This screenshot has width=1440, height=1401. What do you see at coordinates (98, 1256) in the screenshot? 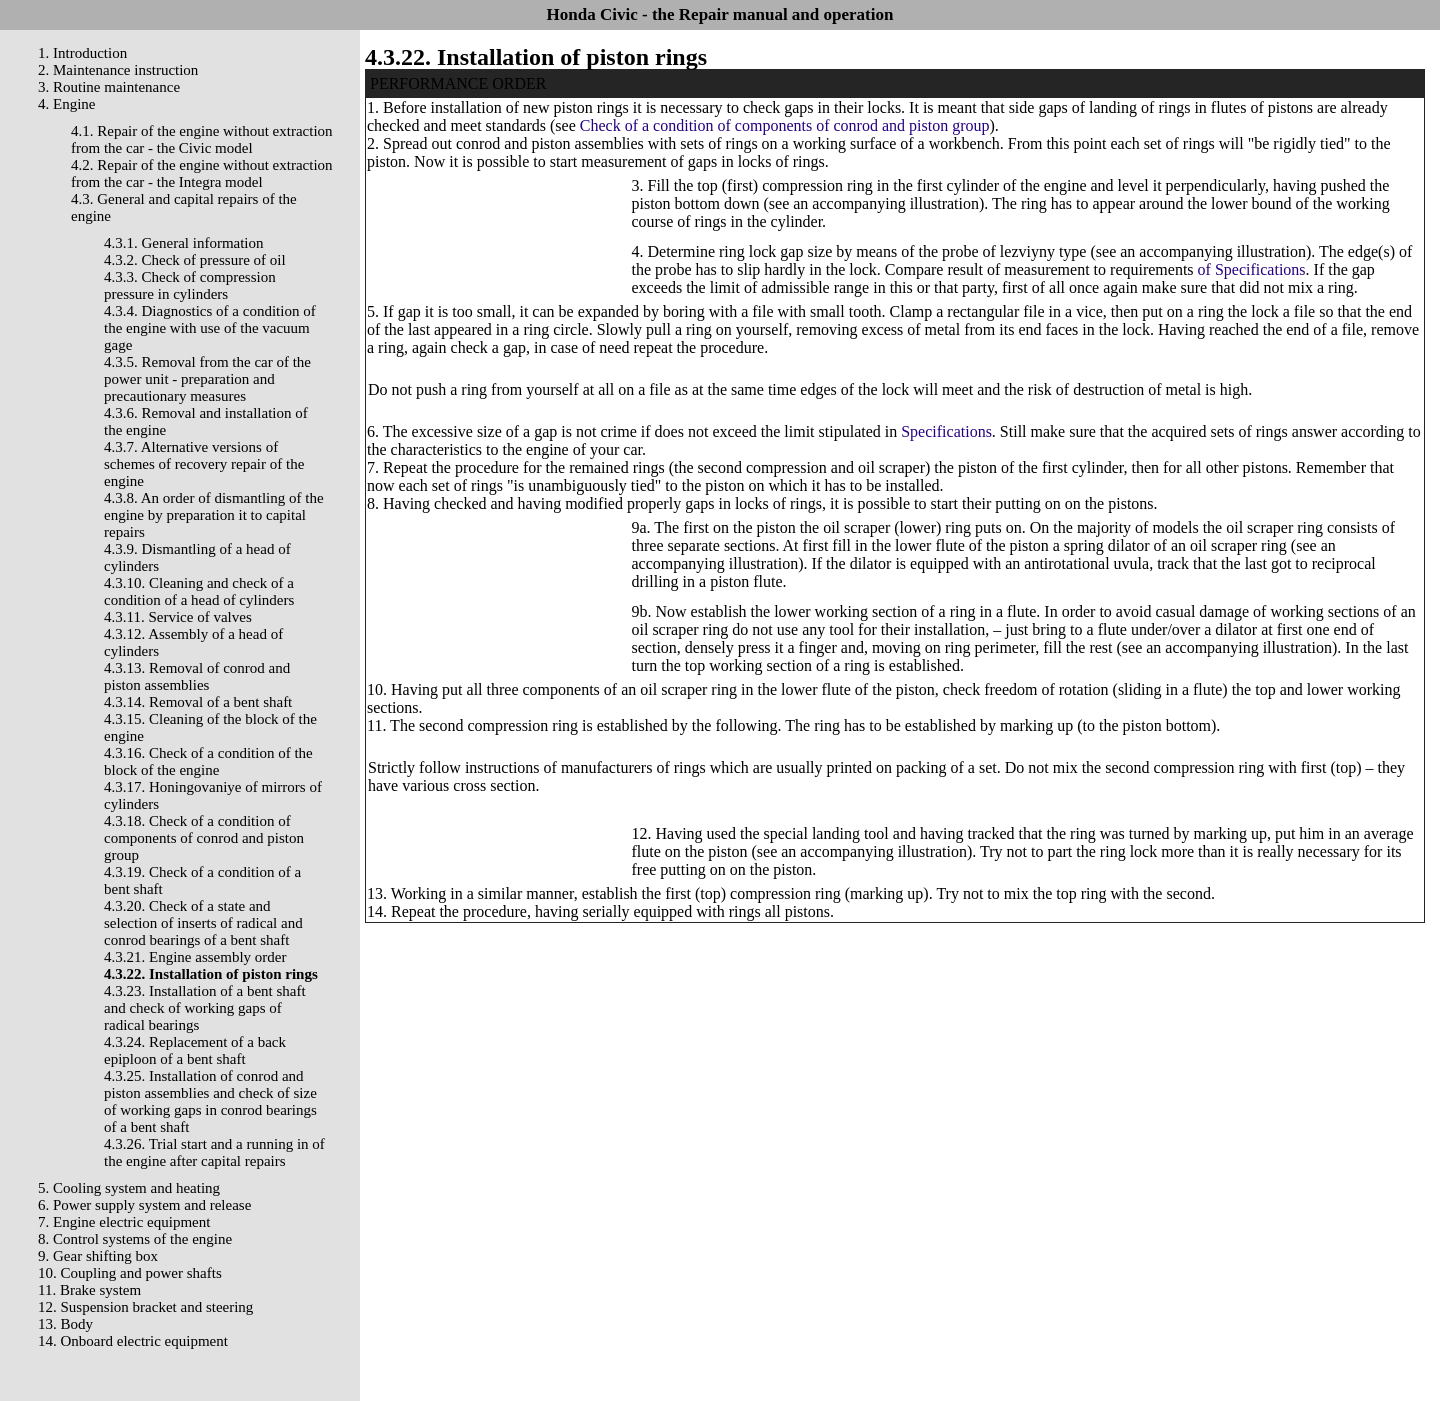
I see `9. Gear shifting box` at bounding box center [98, 1256].